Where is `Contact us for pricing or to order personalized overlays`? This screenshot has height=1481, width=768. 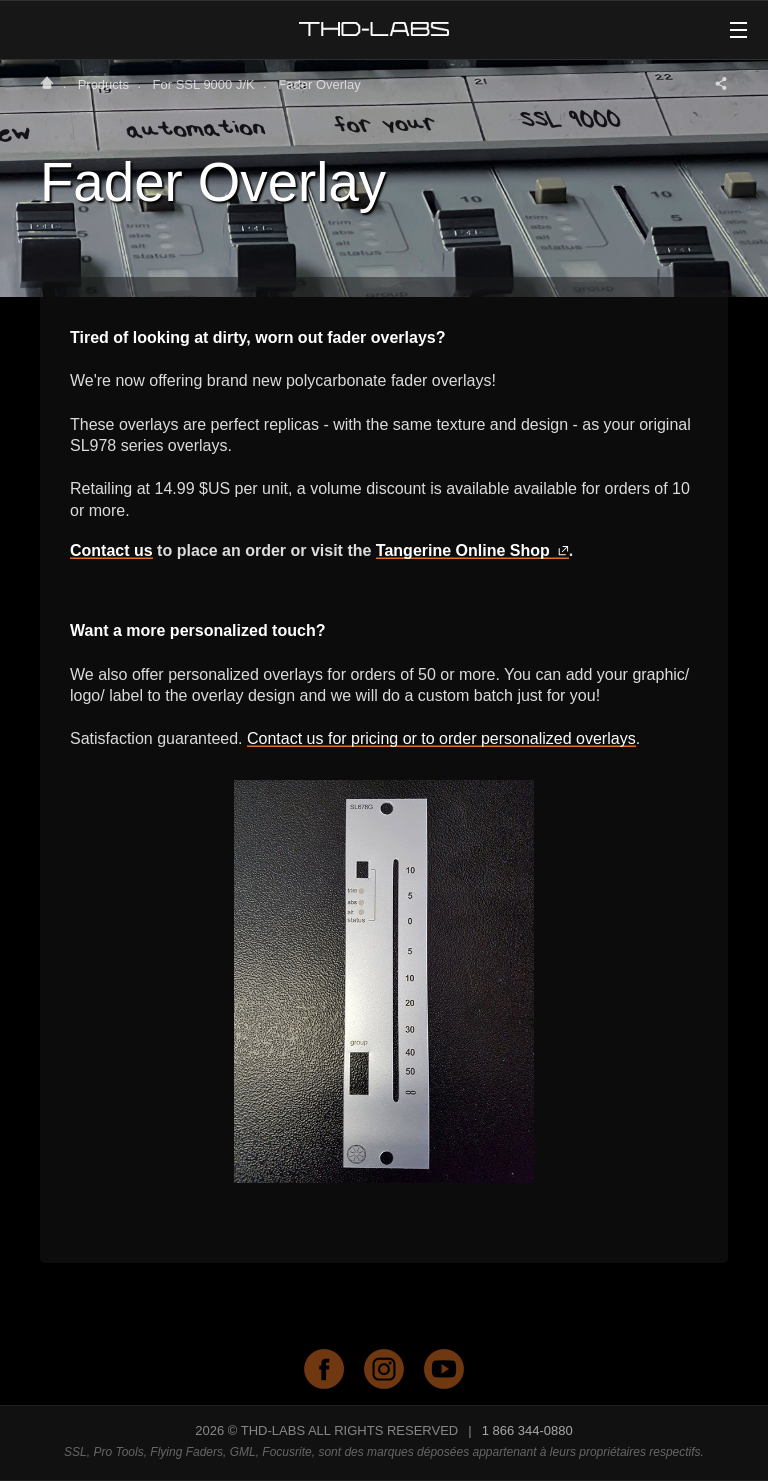 Contact us for pricing or to order personalized overlays is located at coordinates (441, 738).